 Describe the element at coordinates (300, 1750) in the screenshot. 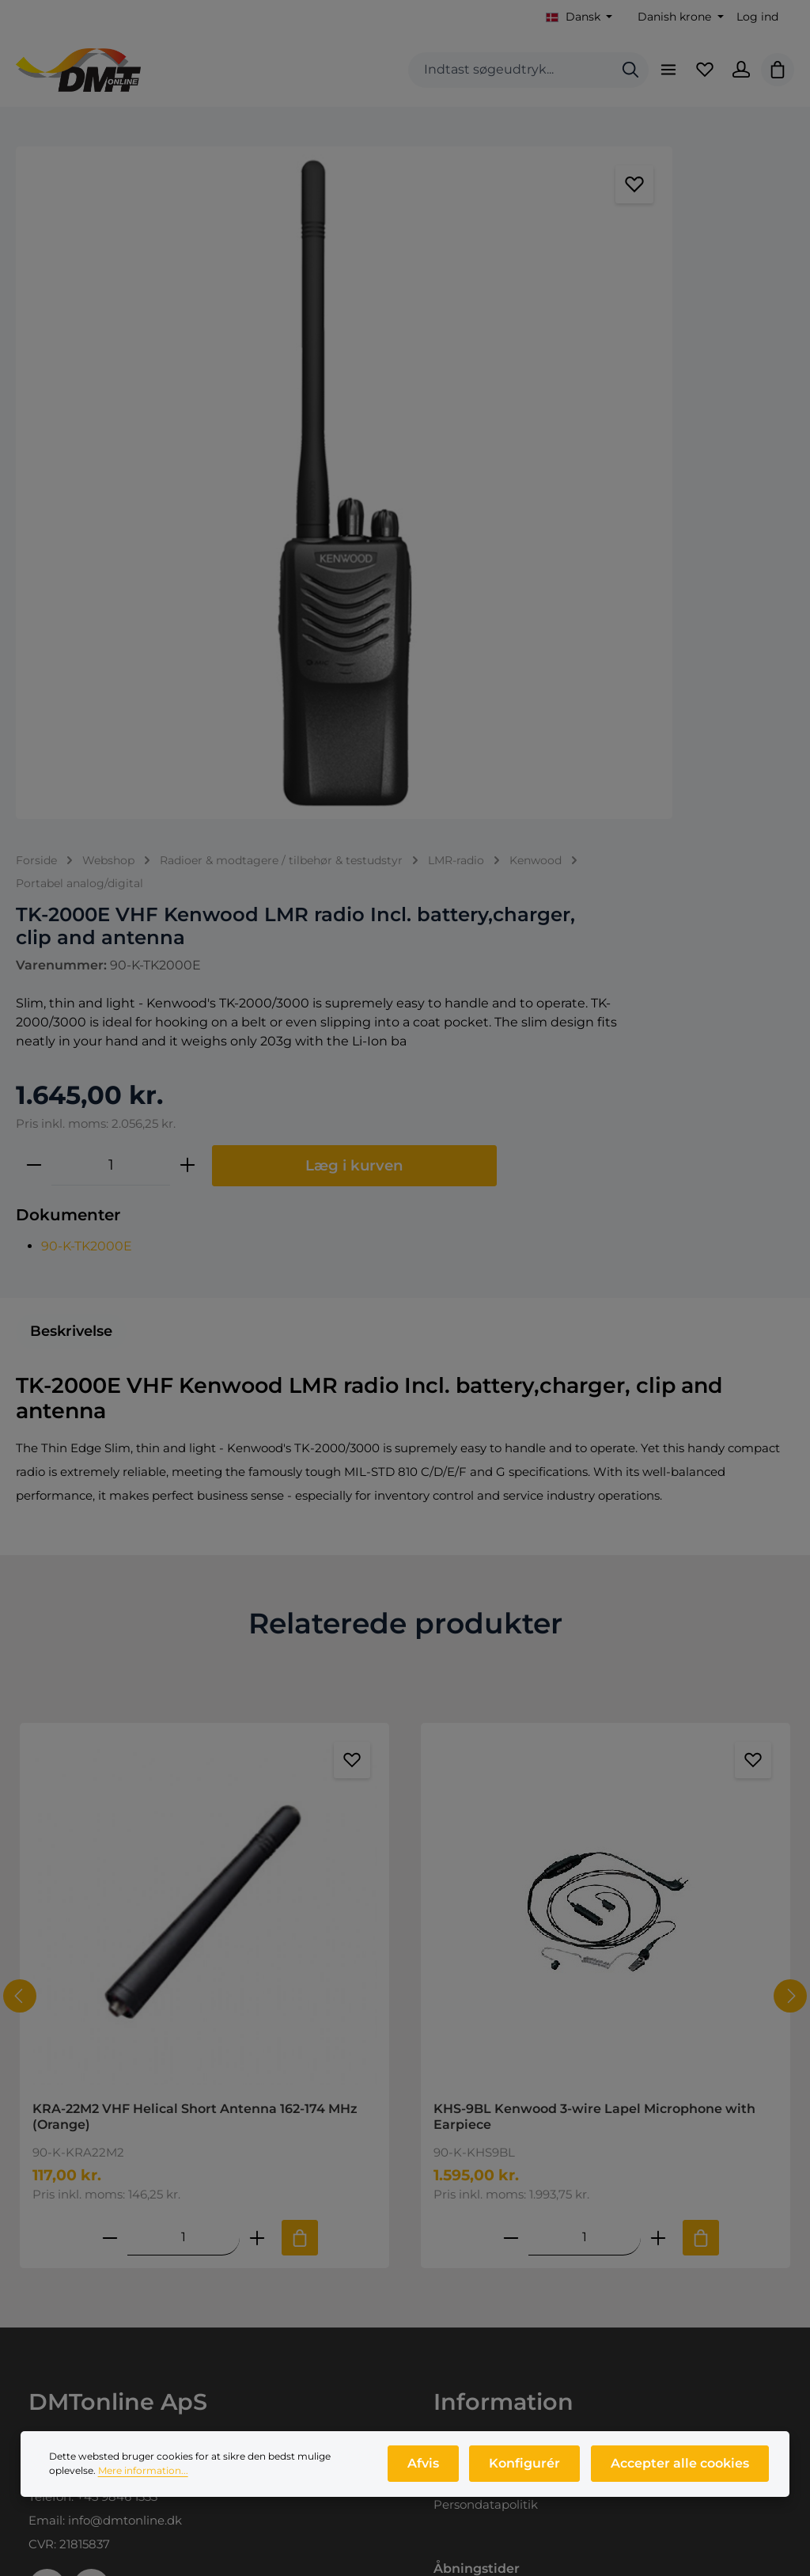

I see `[Tilføj til indkøbskurv]` at that location.